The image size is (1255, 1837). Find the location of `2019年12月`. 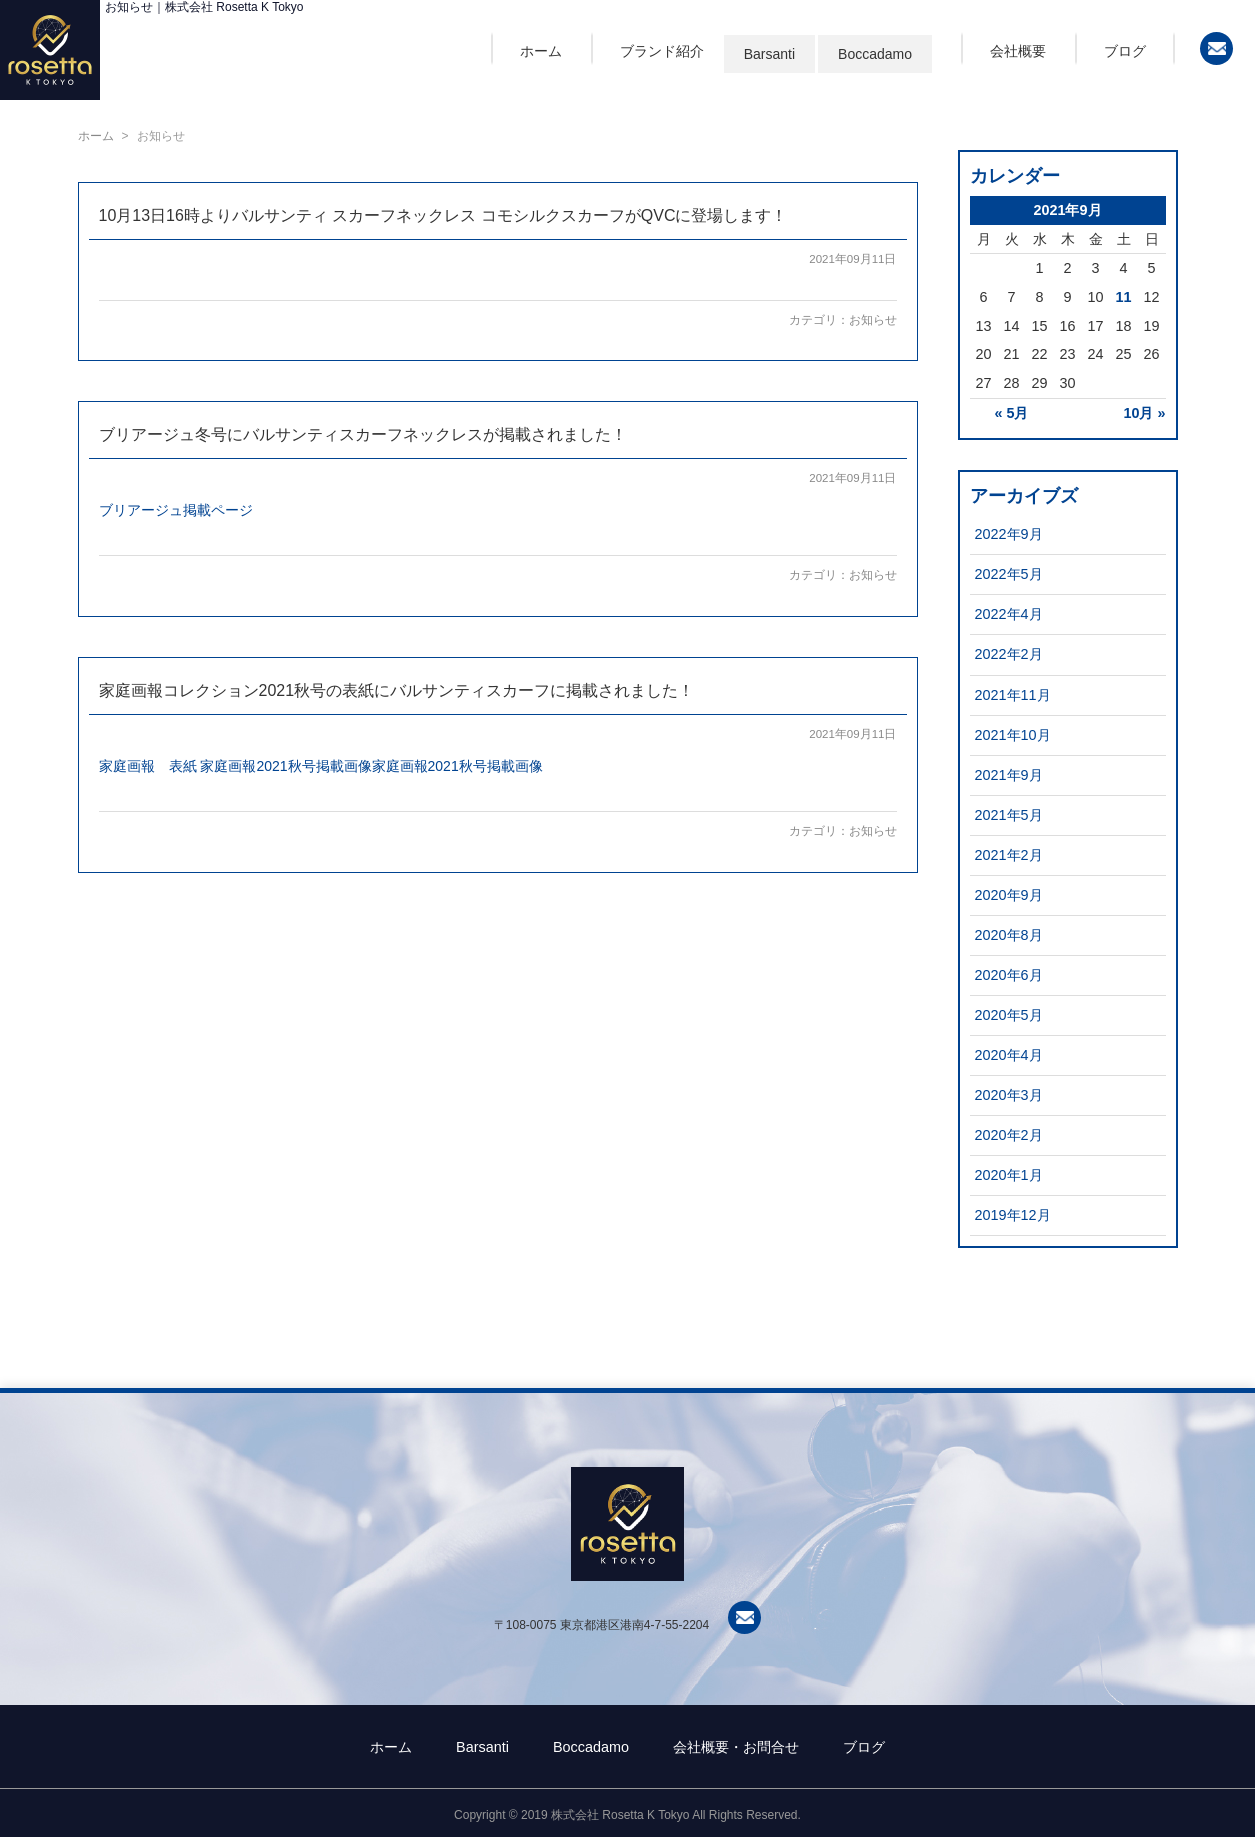

2019年12月 is located at coordinates (1013, 1215).